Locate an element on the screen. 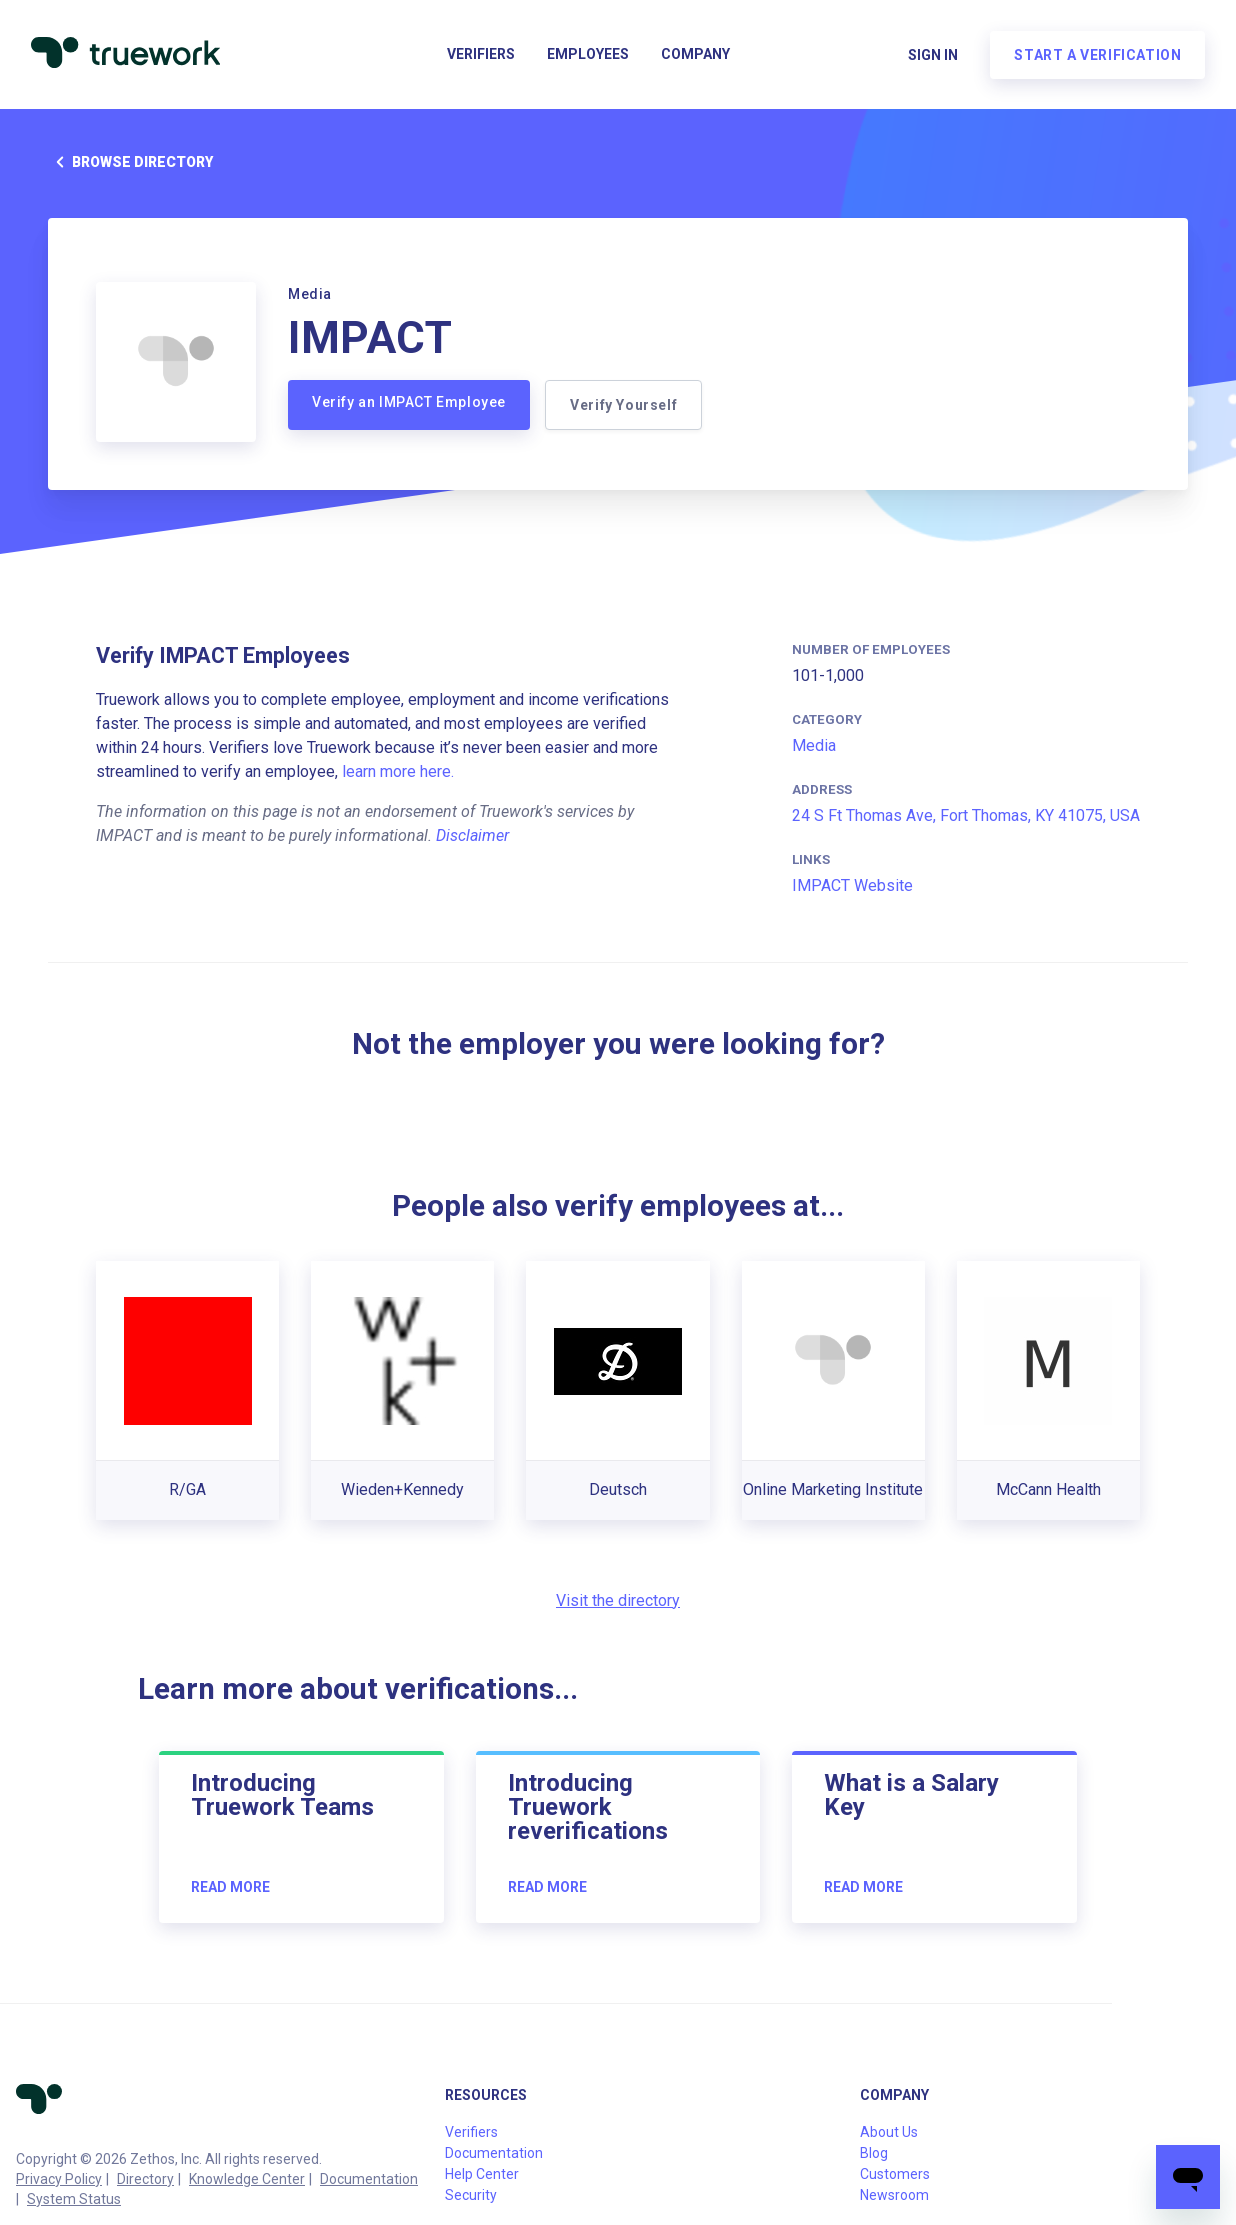  Visit the directory is located at coordinates (618, 1600).